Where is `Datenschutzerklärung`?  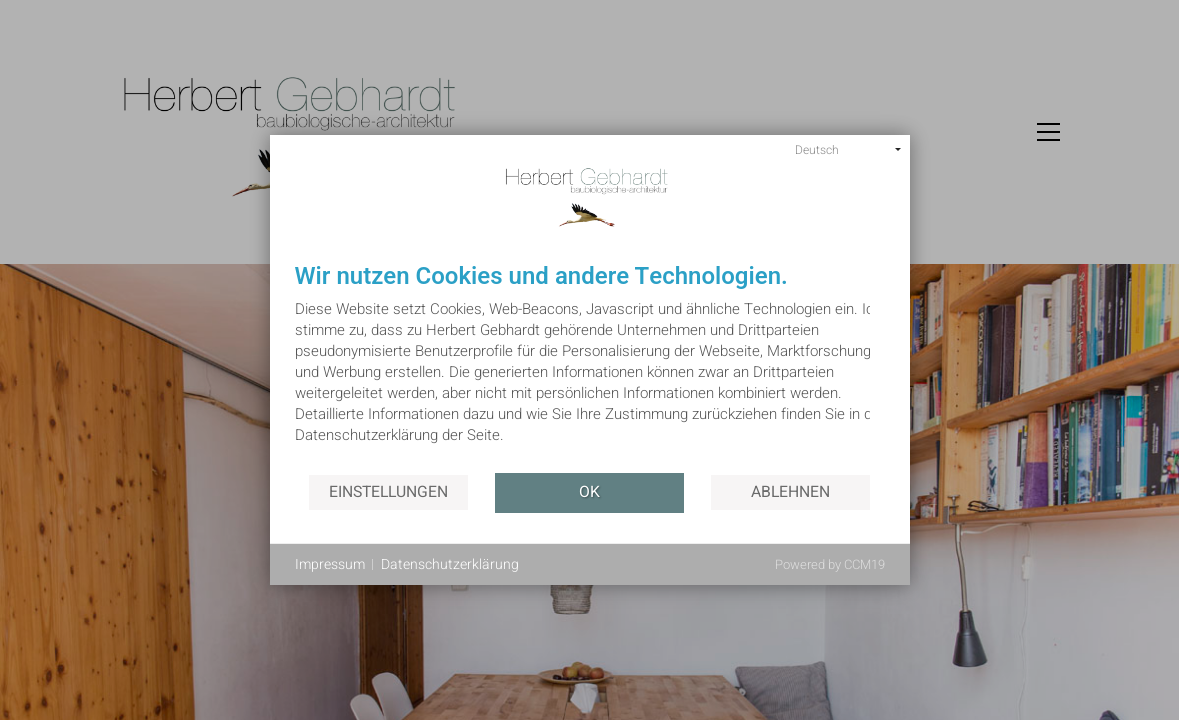 Datenschutzerklärung is located at coordinates (450, 565).